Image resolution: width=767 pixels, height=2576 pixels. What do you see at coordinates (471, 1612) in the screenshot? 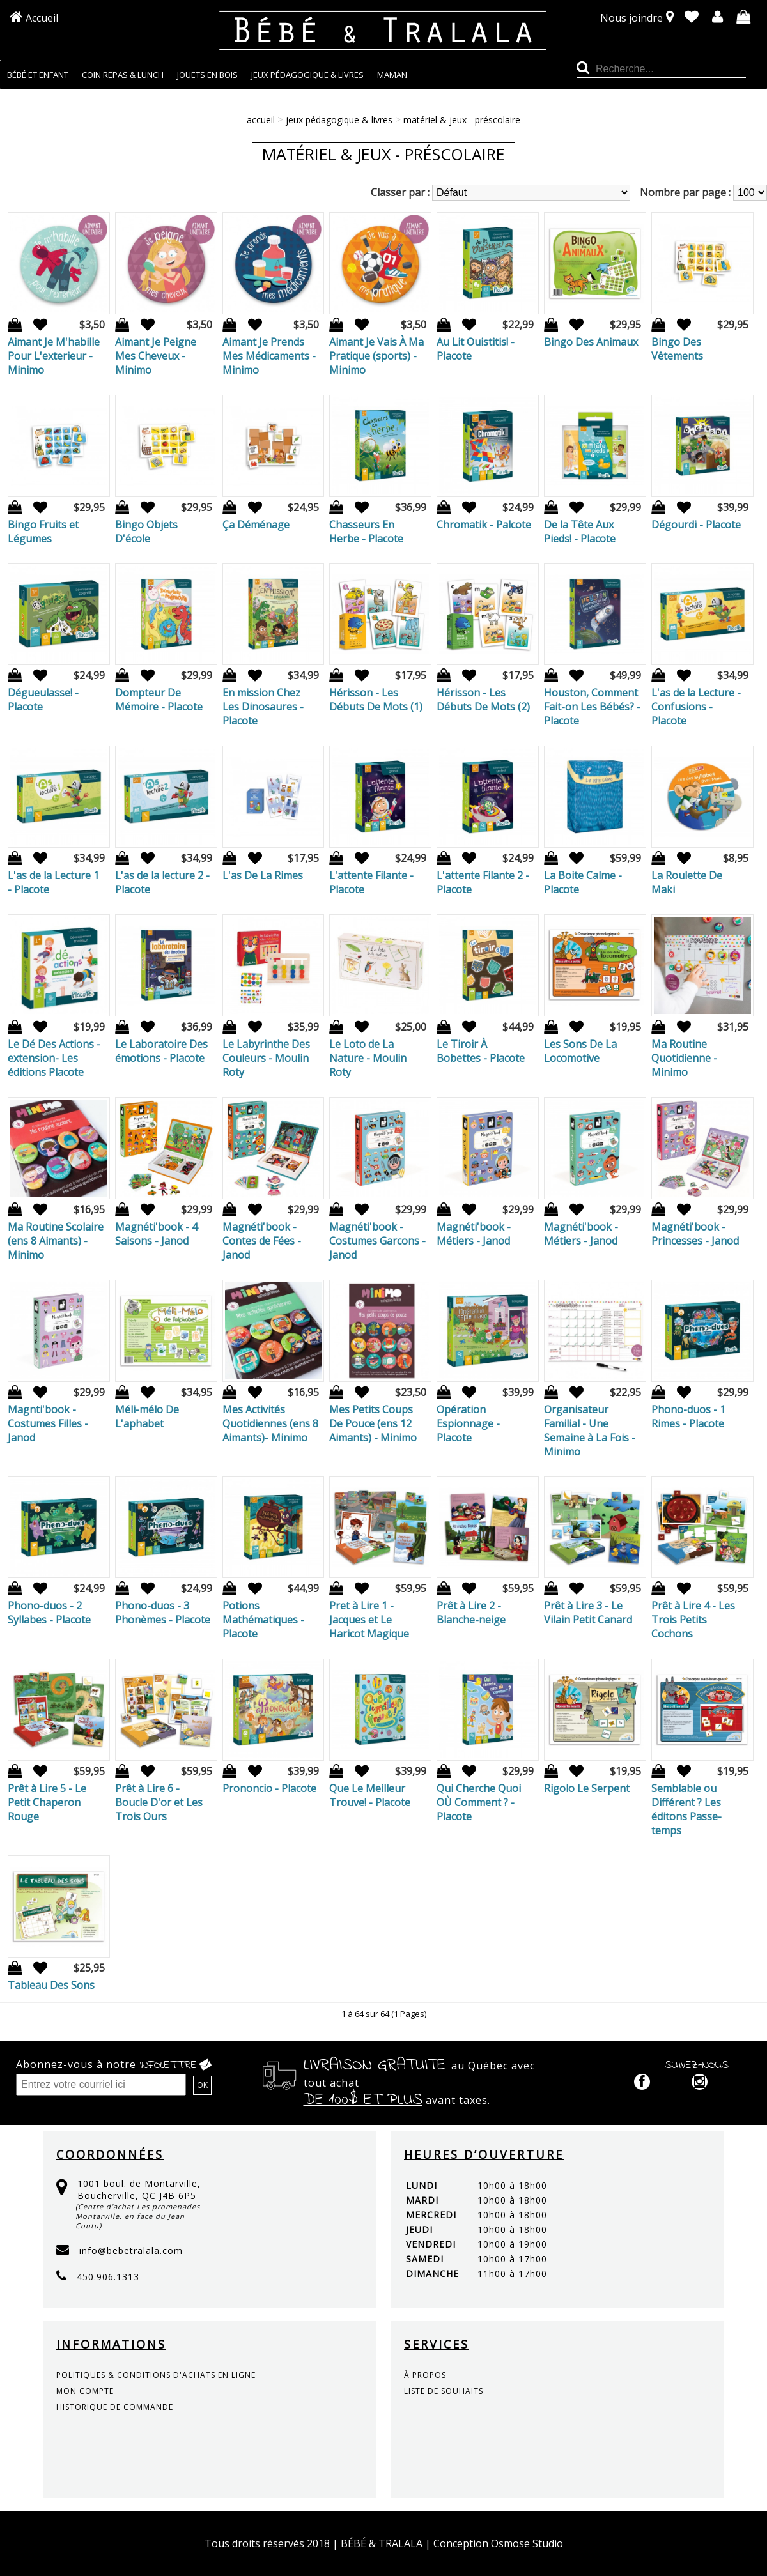
I see `Prêt à Lire 2 - Blanche-neige` at bounding box center [471, 1612].